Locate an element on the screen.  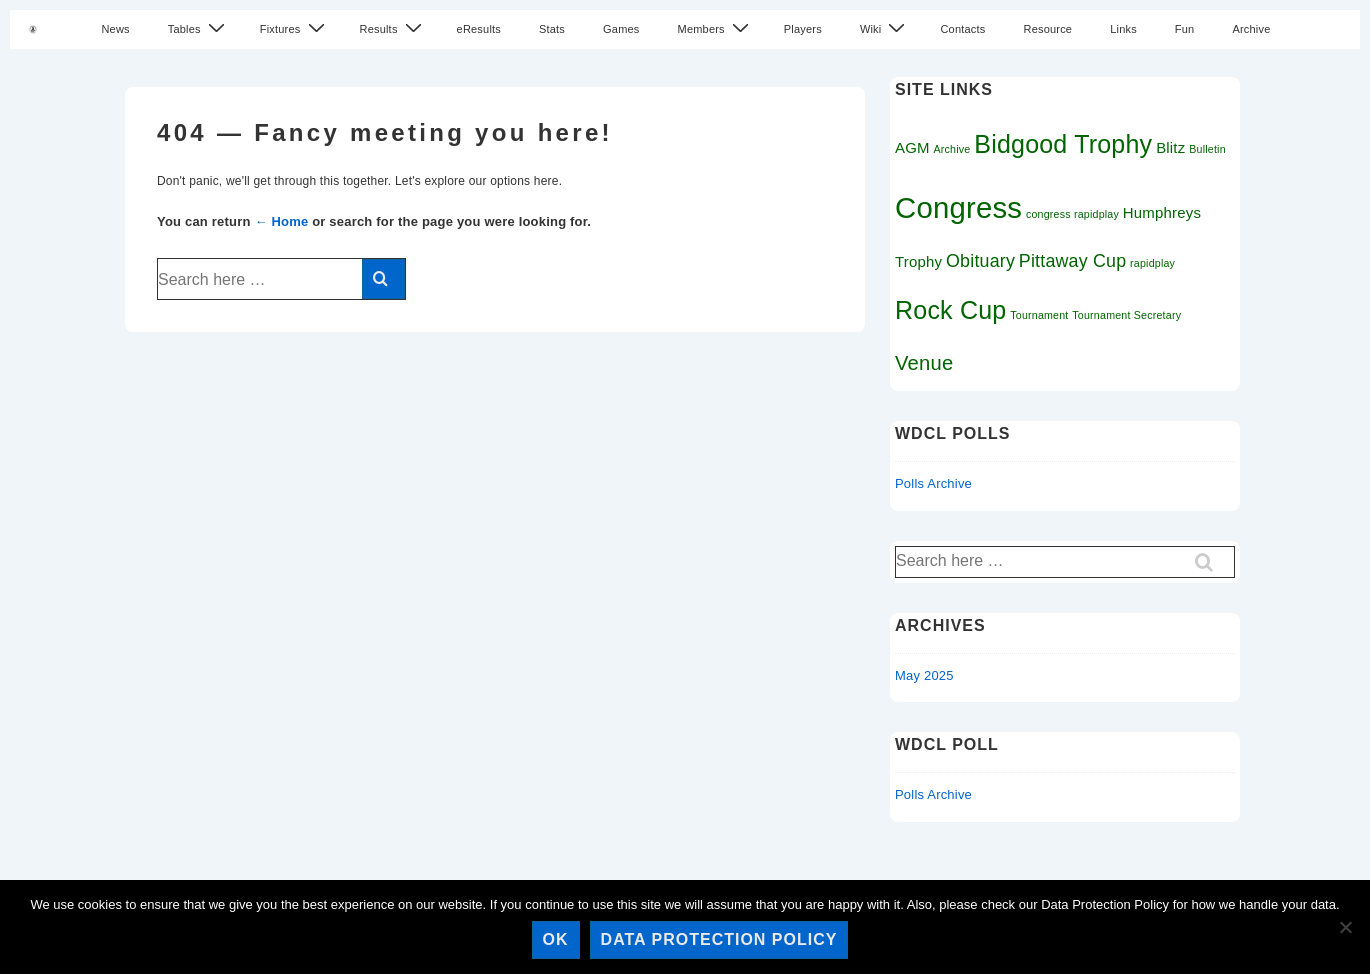
Tournament [Tournament (1 item)] is located at coordinates (1039, 315).